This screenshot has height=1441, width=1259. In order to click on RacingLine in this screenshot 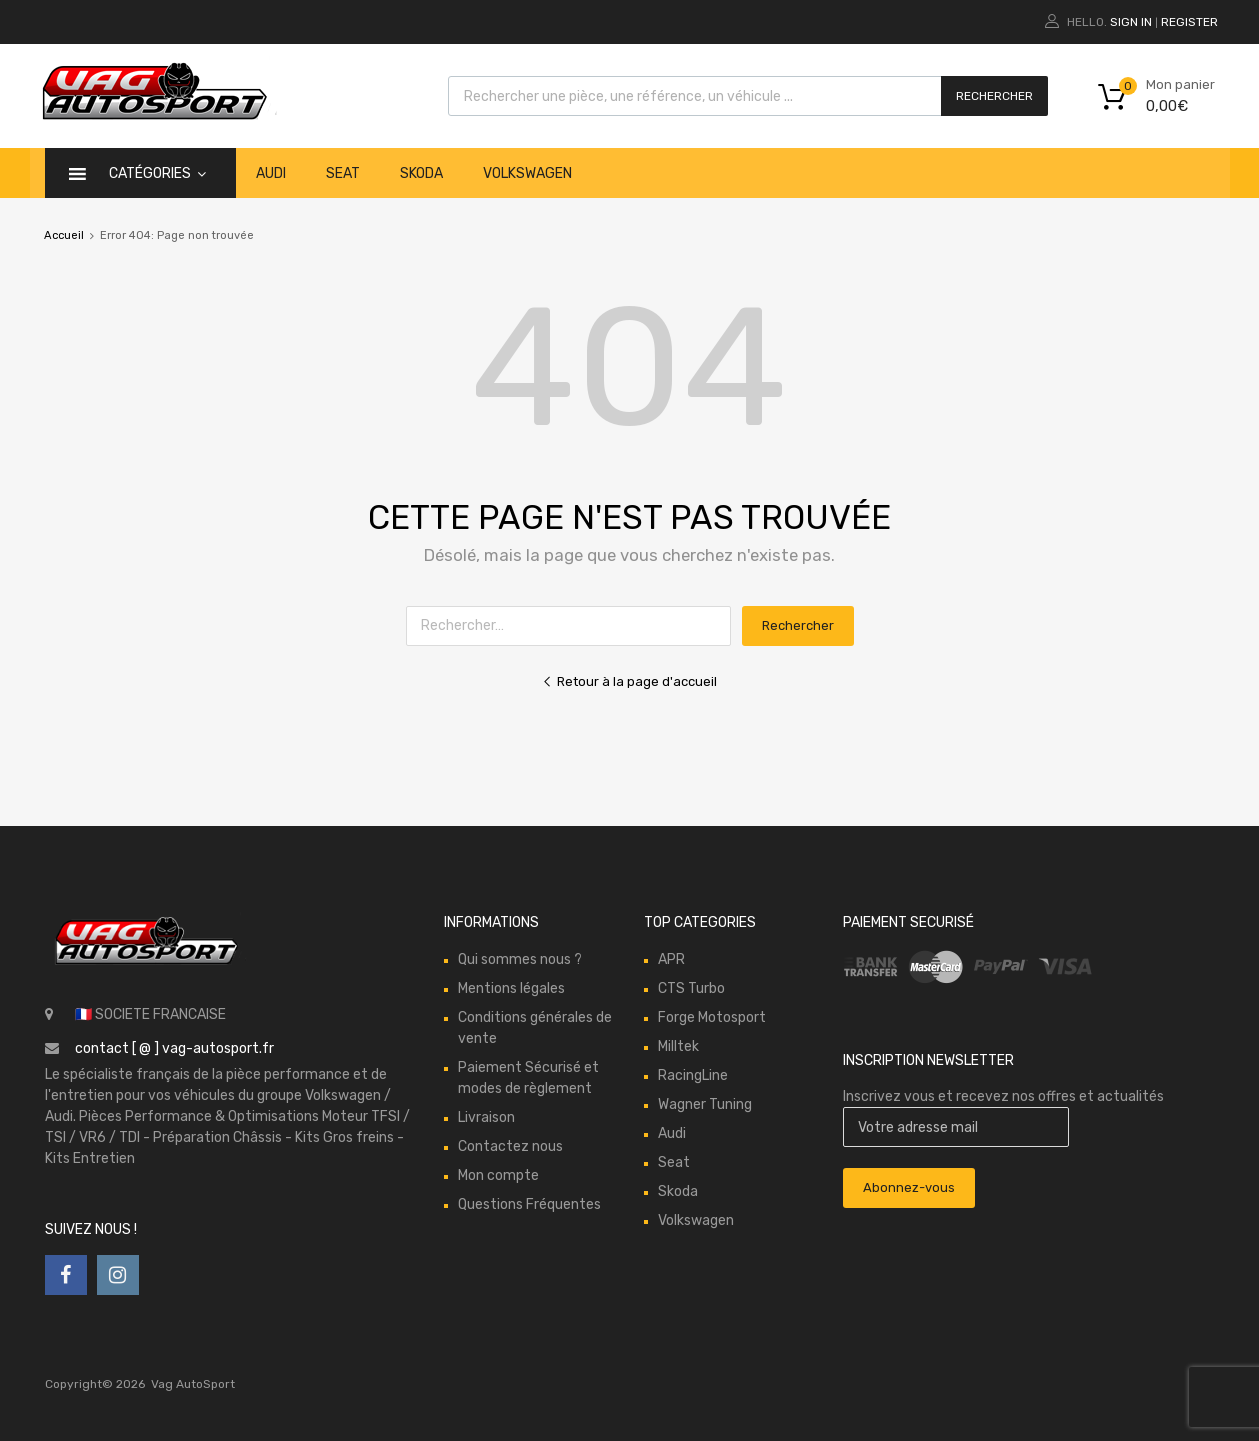, I will do `click(693, 1075)`.